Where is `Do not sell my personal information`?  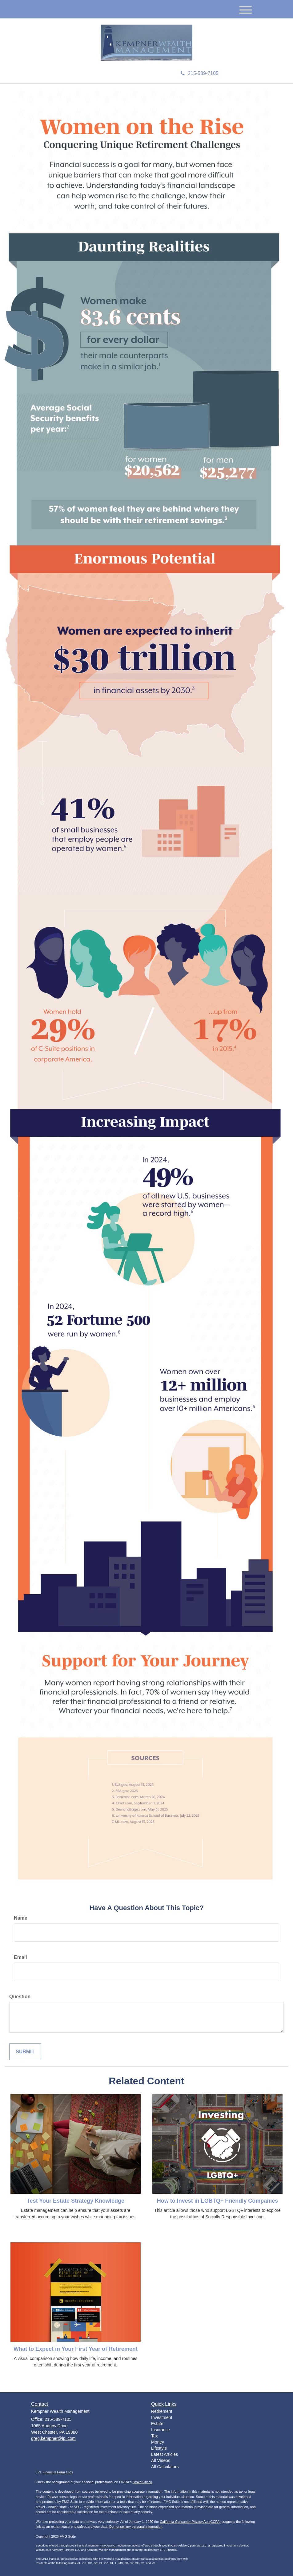 Do not sell my personal information is located at coordinates (135, 2526).